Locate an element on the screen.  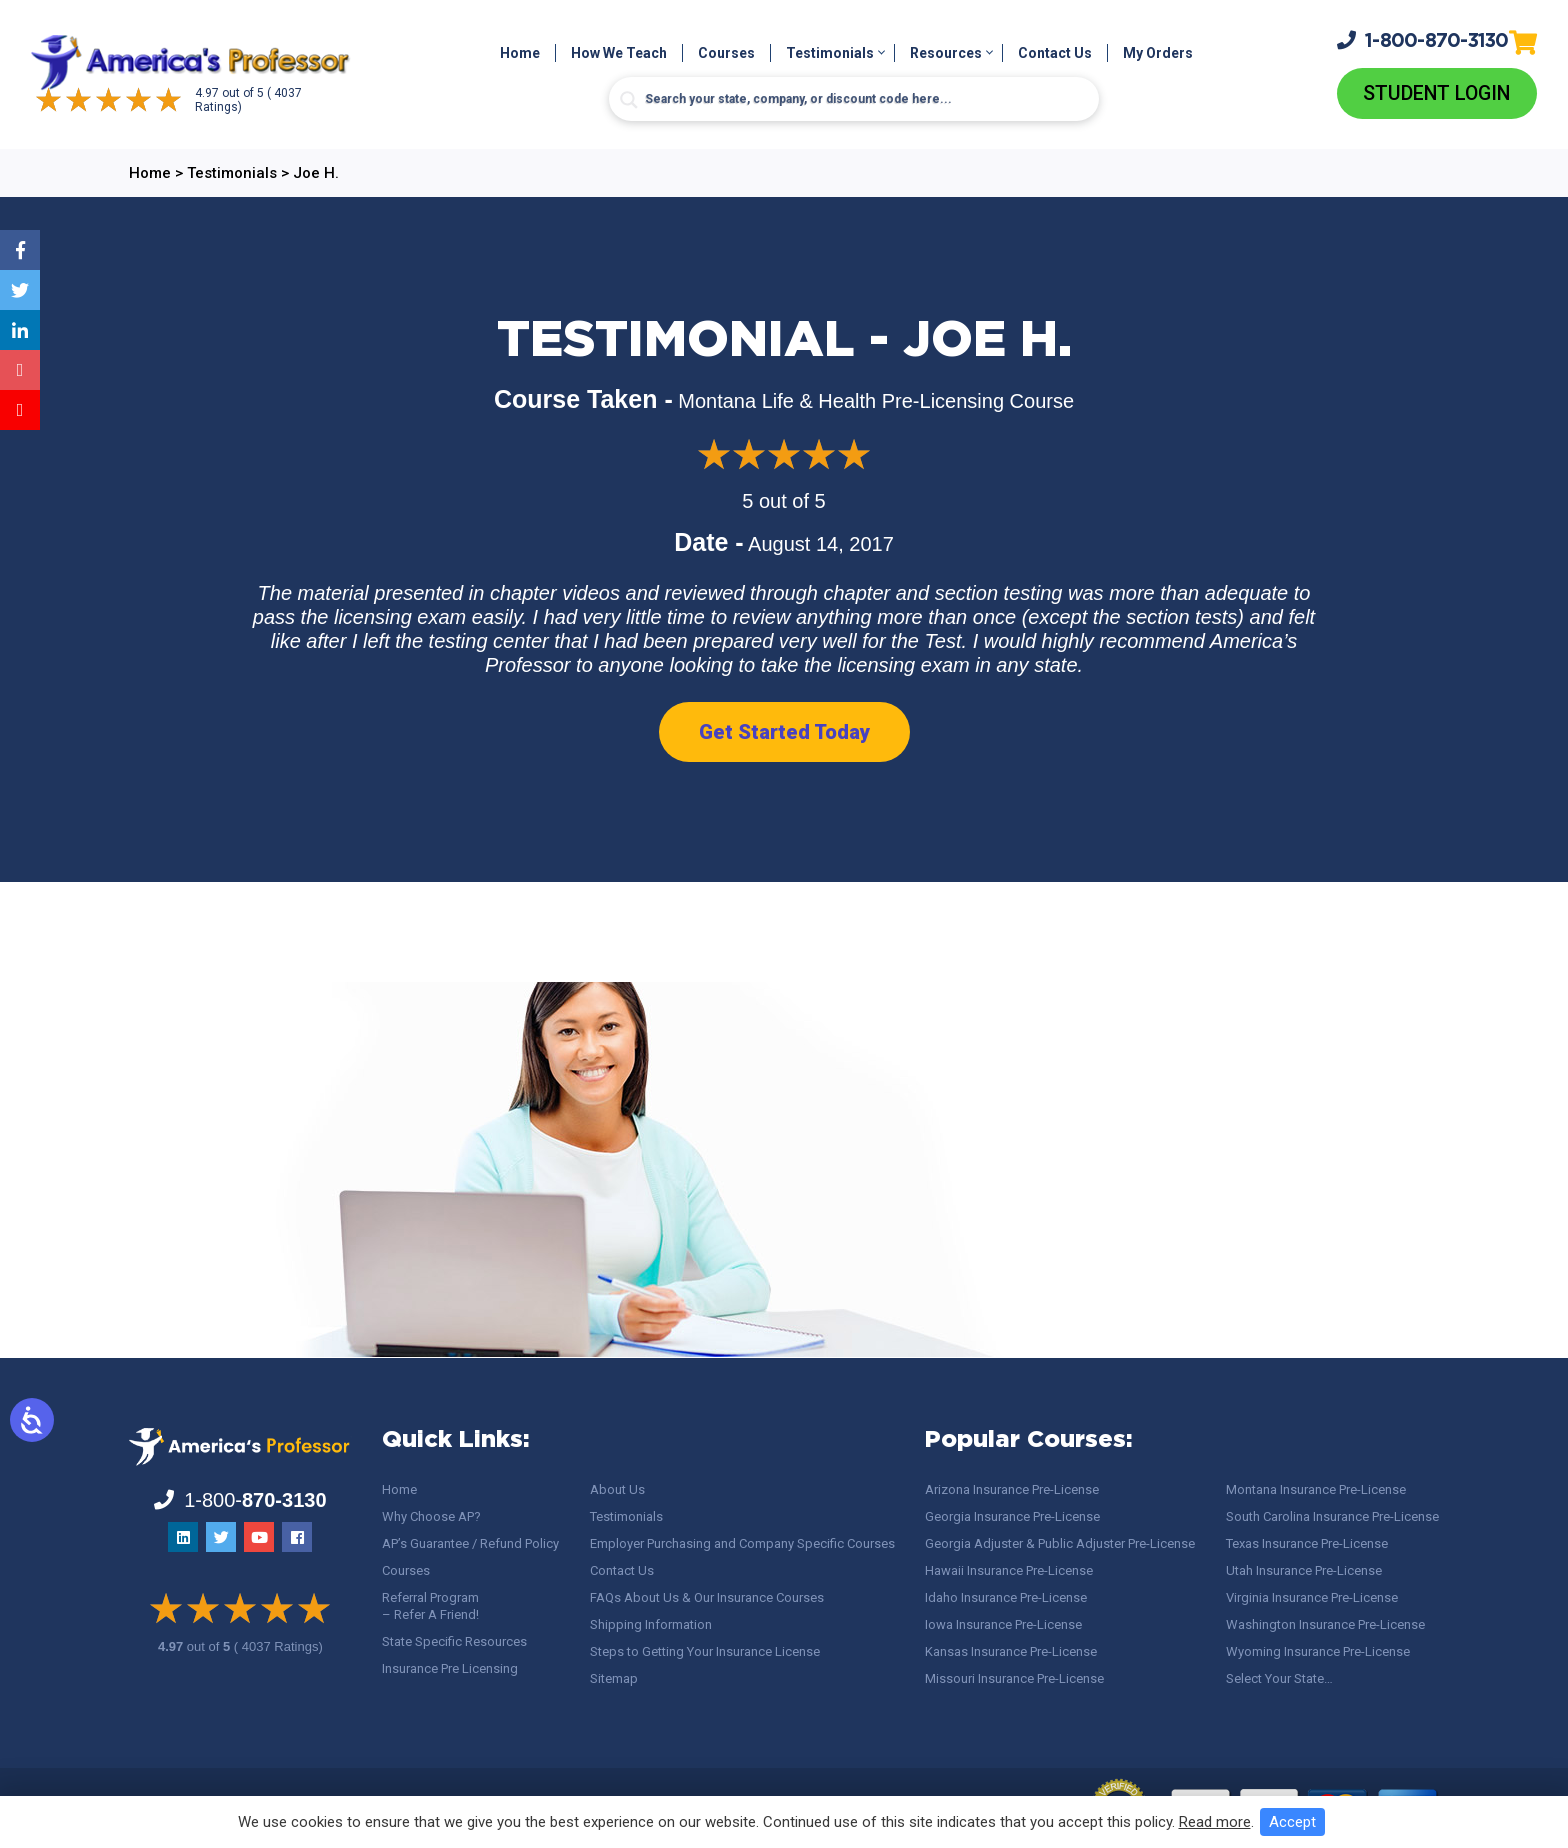
Hawaii Insurance Pre-License is located at coordinates (1009, 1570).